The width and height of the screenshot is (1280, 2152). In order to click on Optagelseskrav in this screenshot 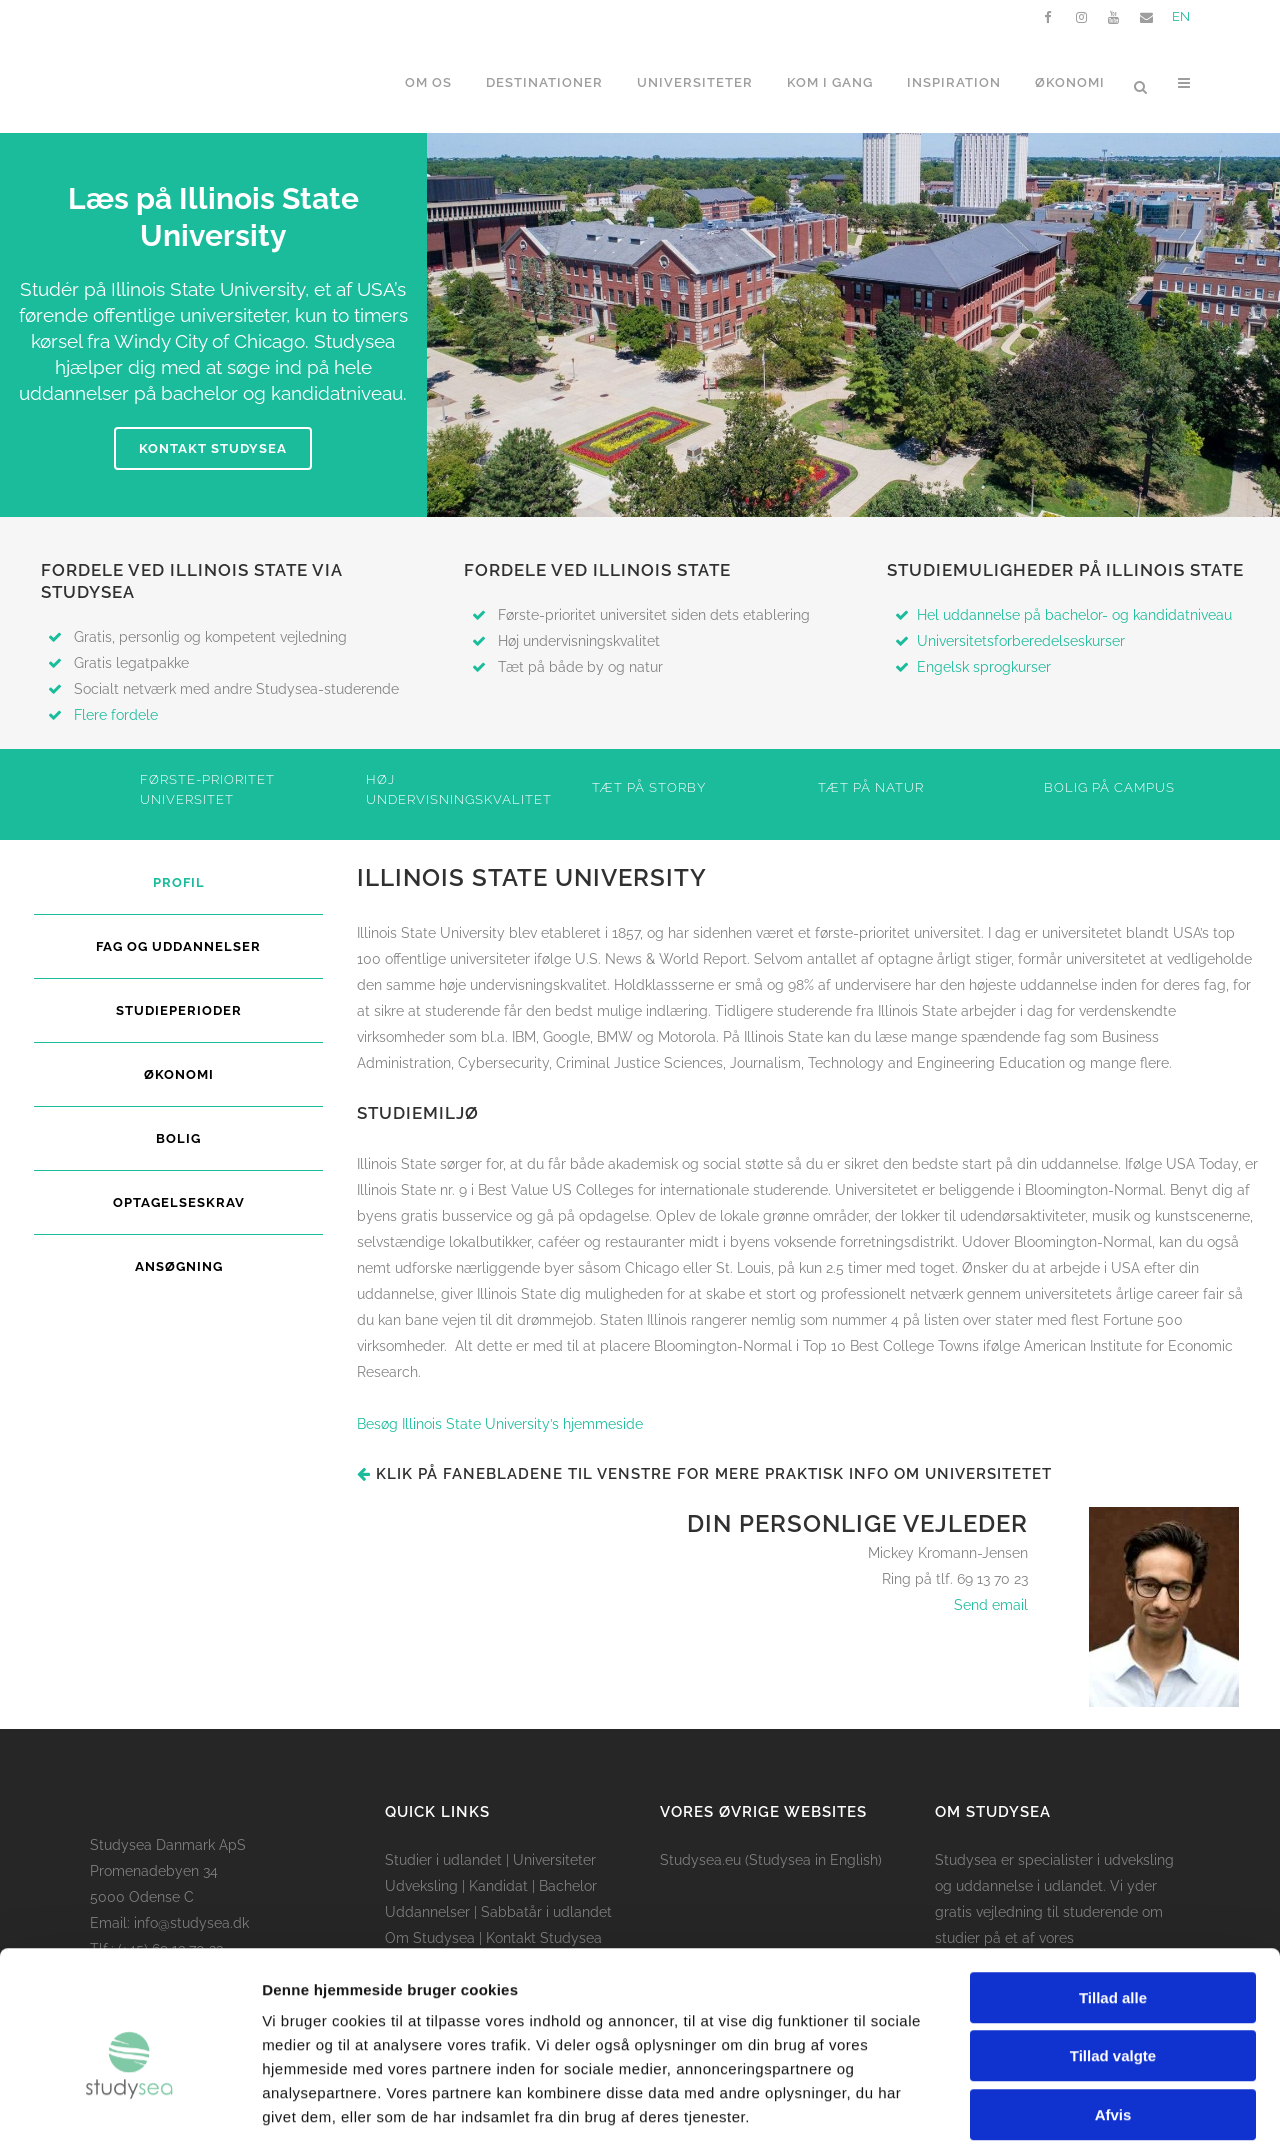, I will do `click(179, 1202)`.